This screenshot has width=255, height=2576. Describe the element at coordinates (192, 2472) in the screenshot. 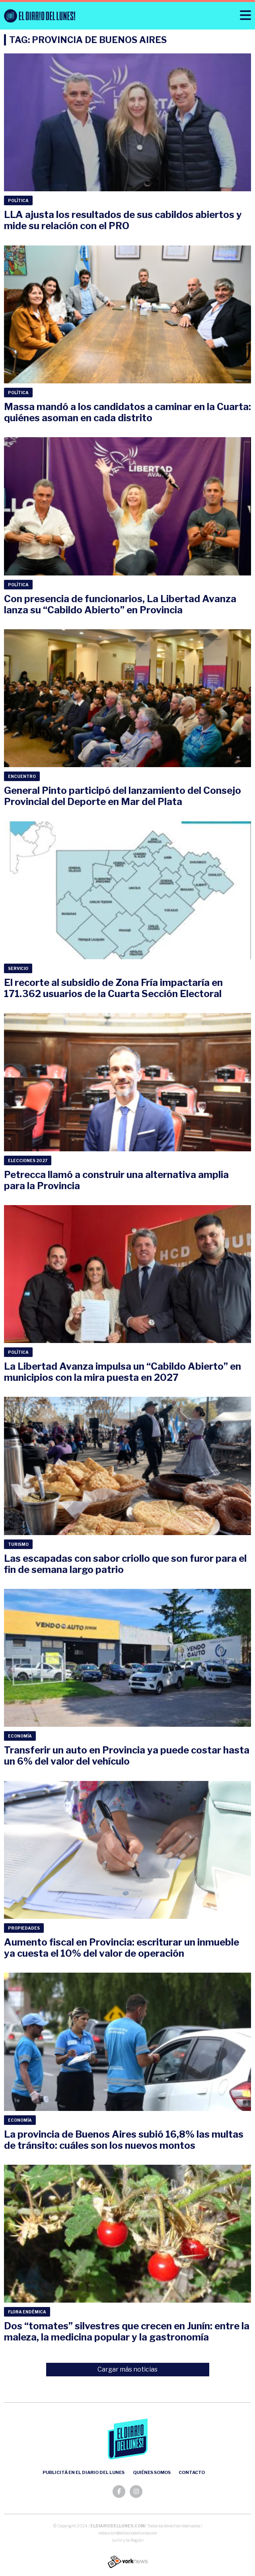

I see `Contacto` at that location.